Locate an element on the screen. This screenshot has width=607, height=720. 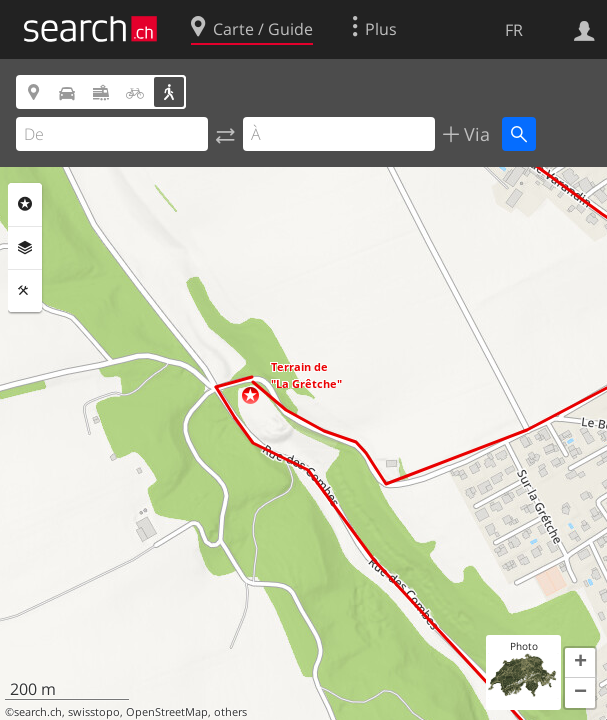
Couches is located at coordinates (25, 248).